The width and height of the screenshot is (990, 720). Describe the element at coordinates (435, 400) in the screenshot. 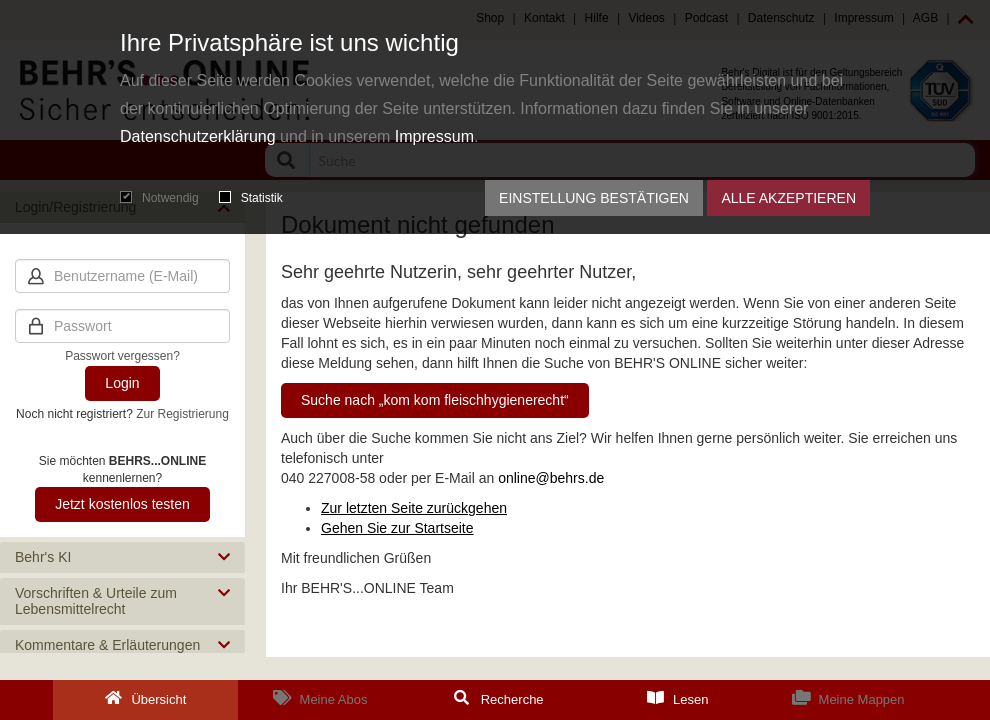

I see `Suche nach` at that location.